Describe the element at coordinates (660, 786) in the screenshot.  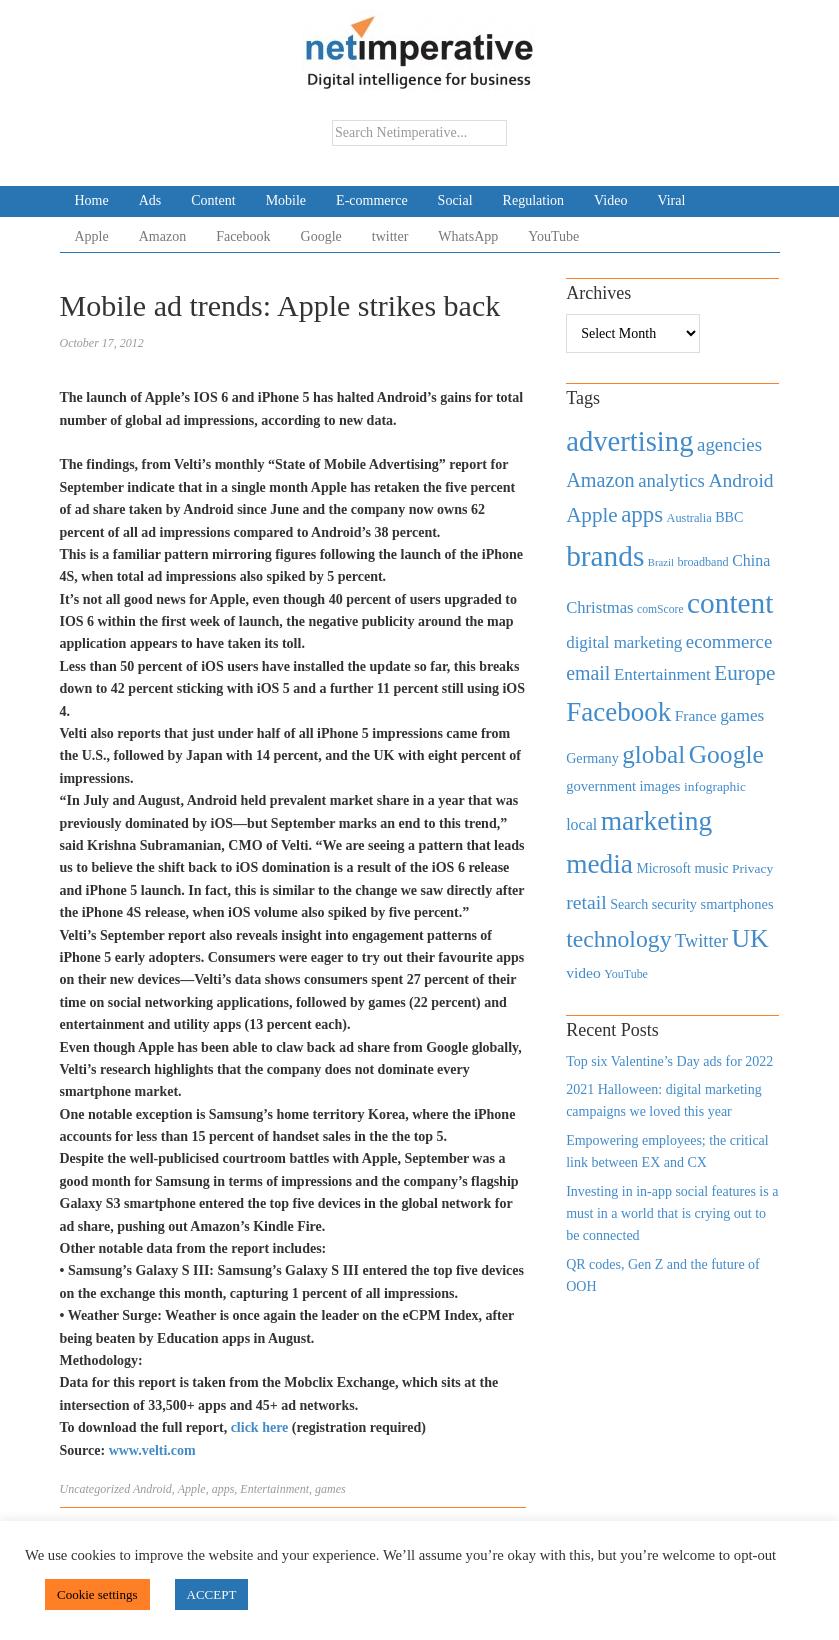
I see `images [images (501 items)]` at that location.